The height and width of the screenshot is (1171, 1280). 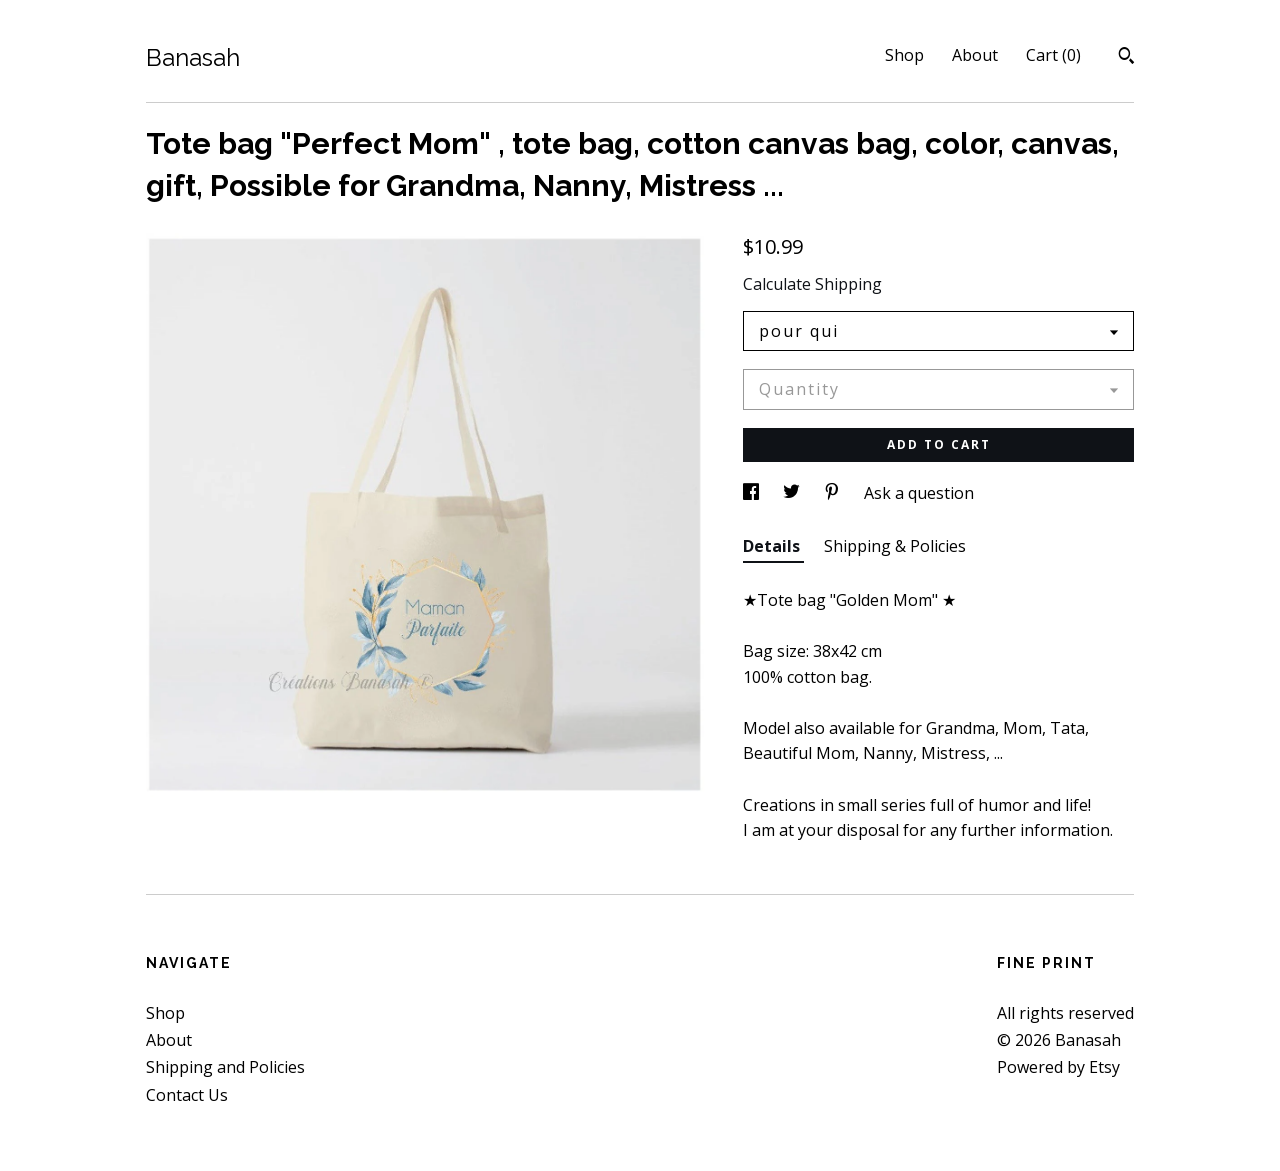 What do you see at coordinates (753, 493) in the screenshot?
I see `[social media share for facebook]` at bounding box center [753, 493].